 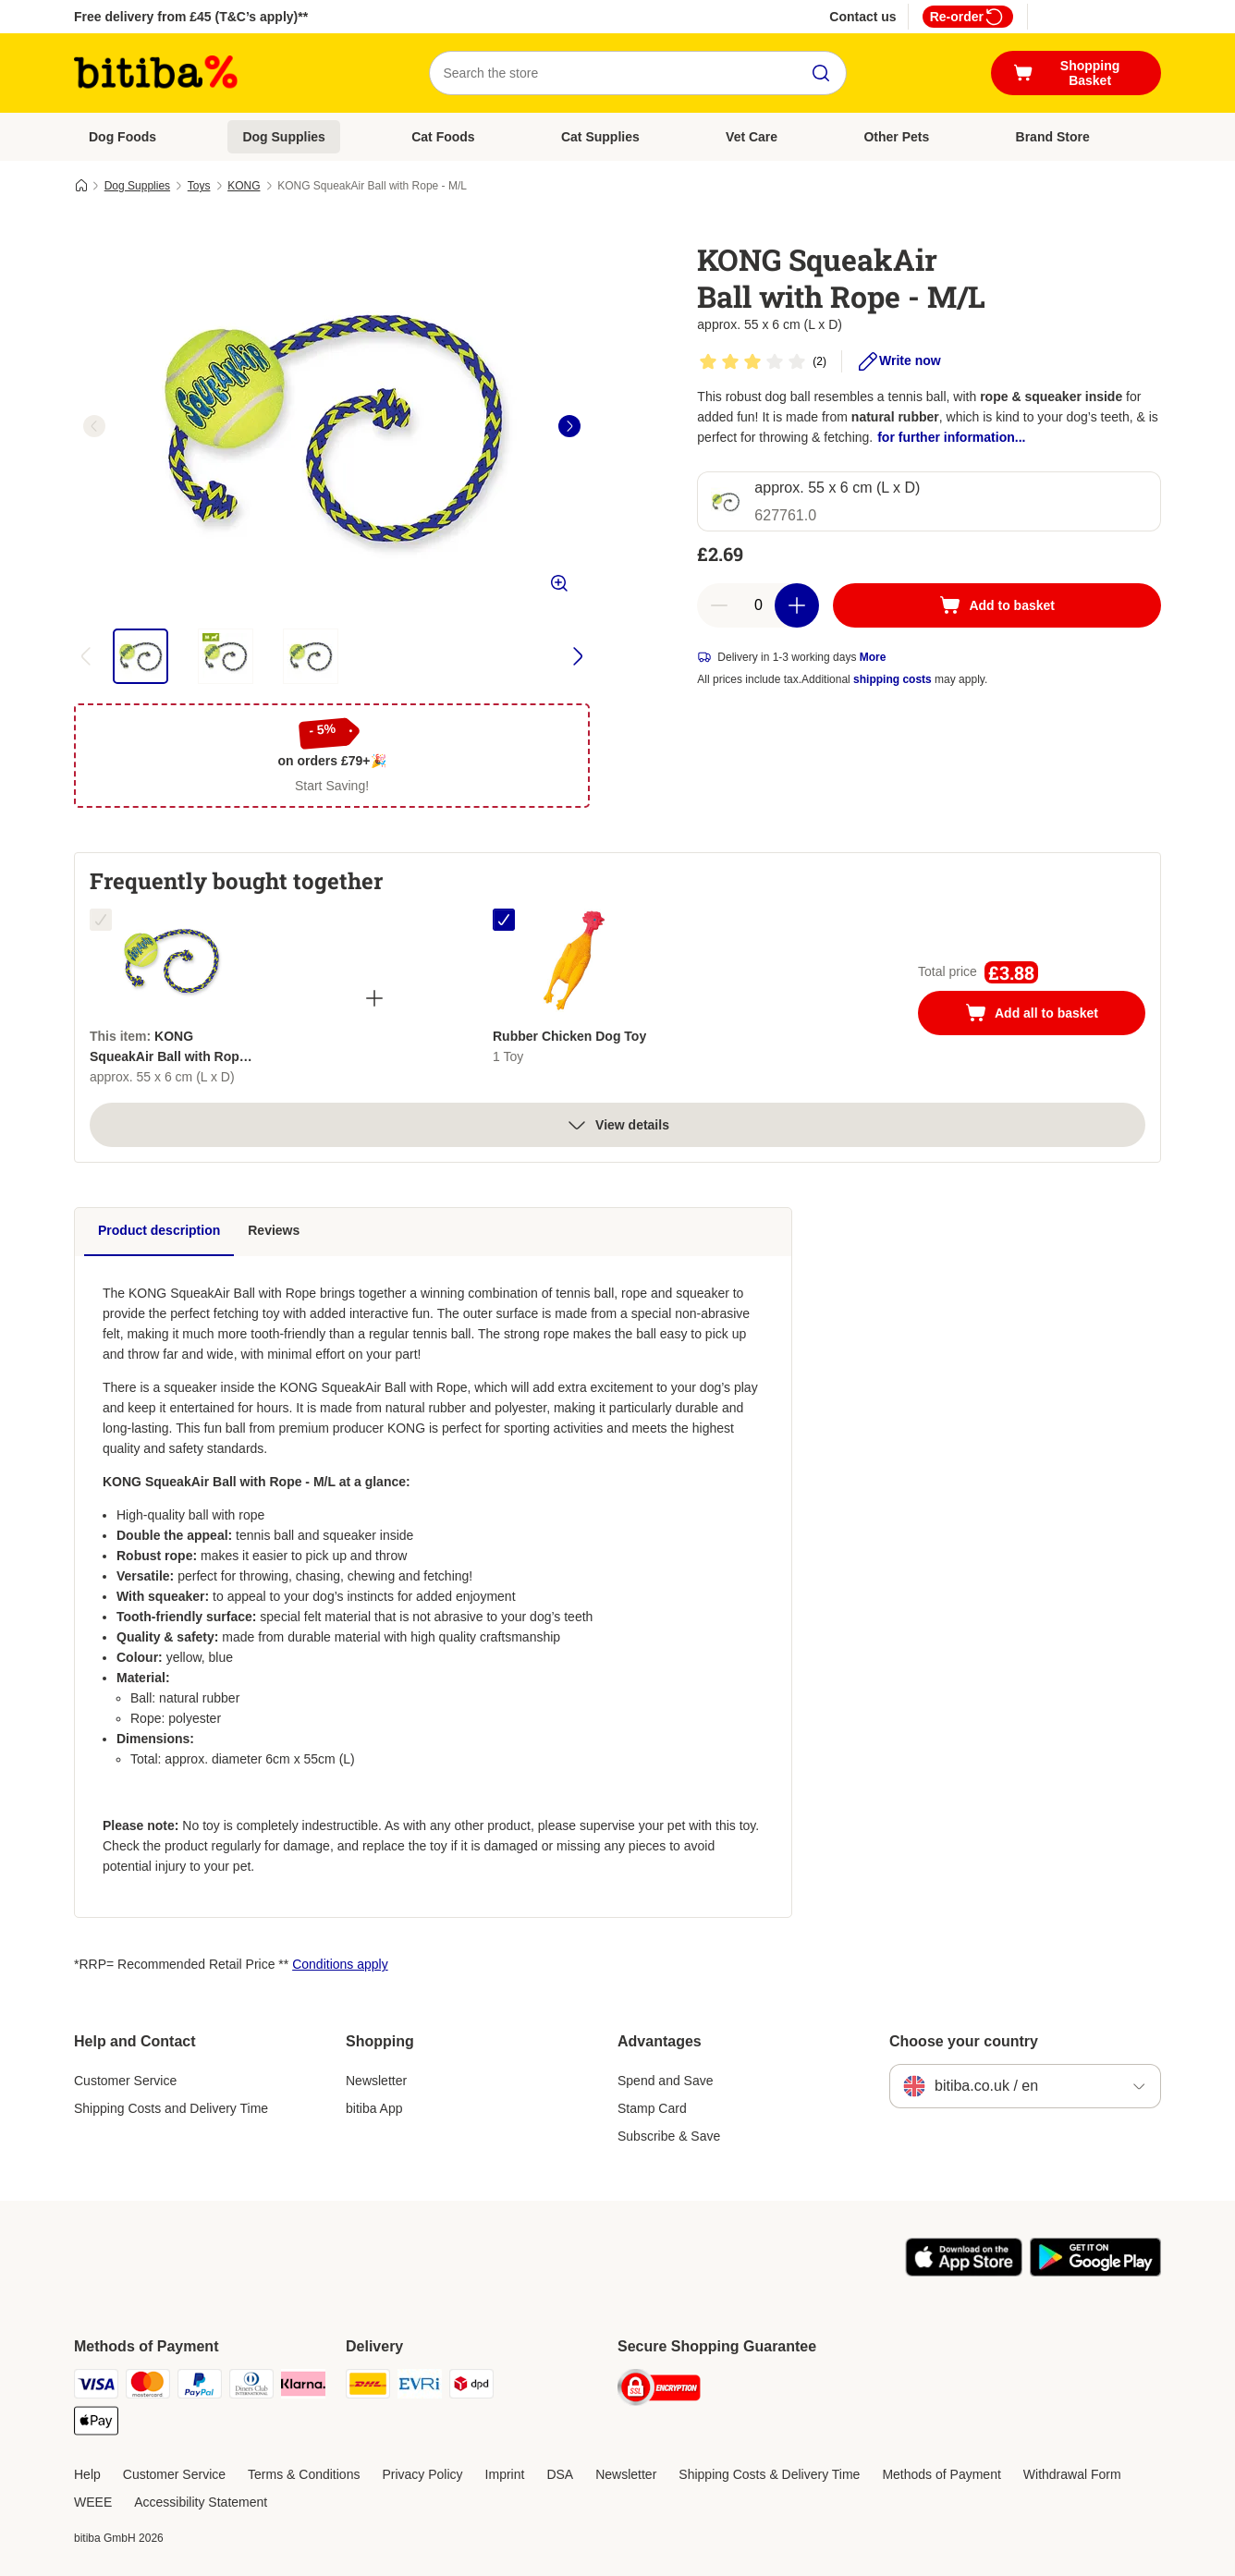 I want to click on Product description, so click(x=159, y=1230).